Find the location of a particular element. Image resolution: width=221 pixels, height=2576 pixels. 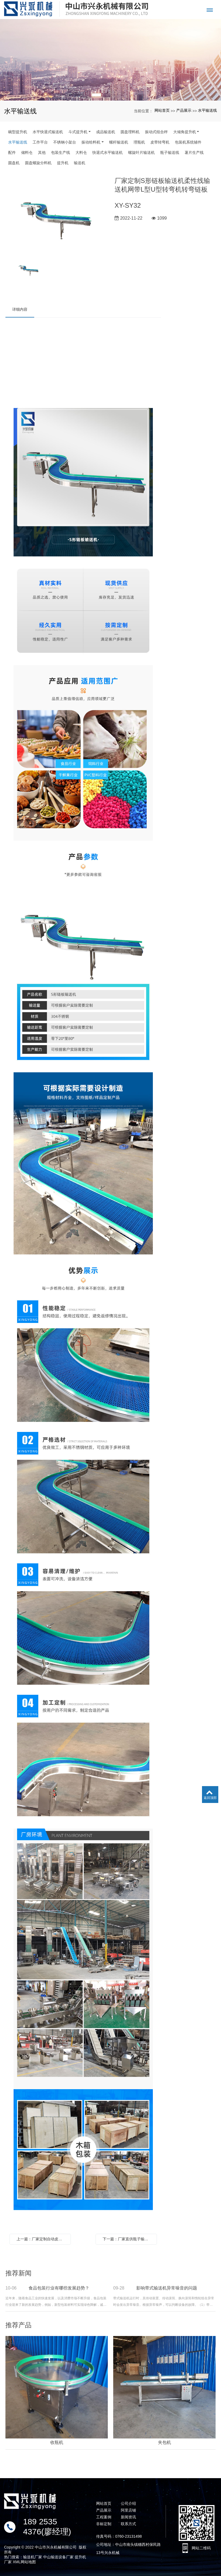

其他 is located at coordinates (42, 152).